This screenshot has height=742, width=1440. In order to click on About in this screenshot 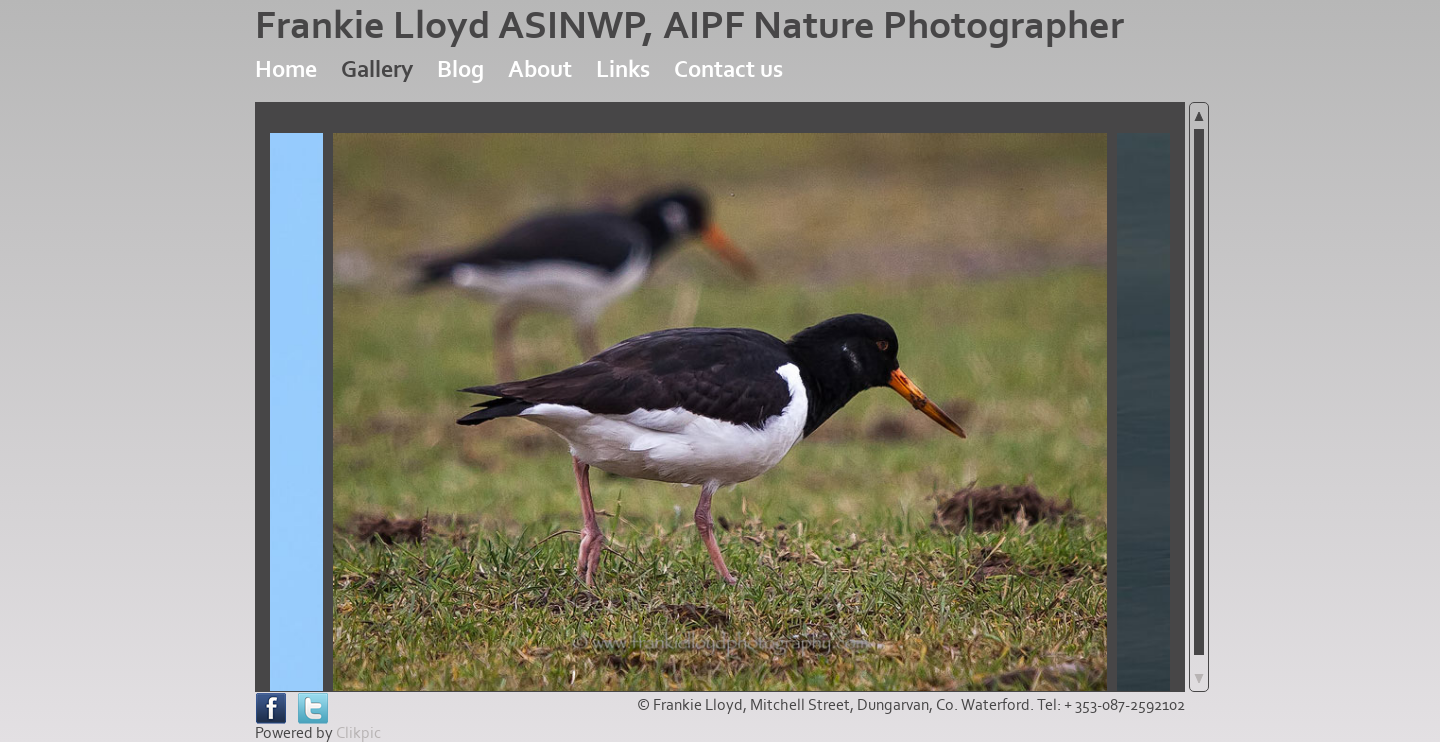, I will do `click(540, 69)`.